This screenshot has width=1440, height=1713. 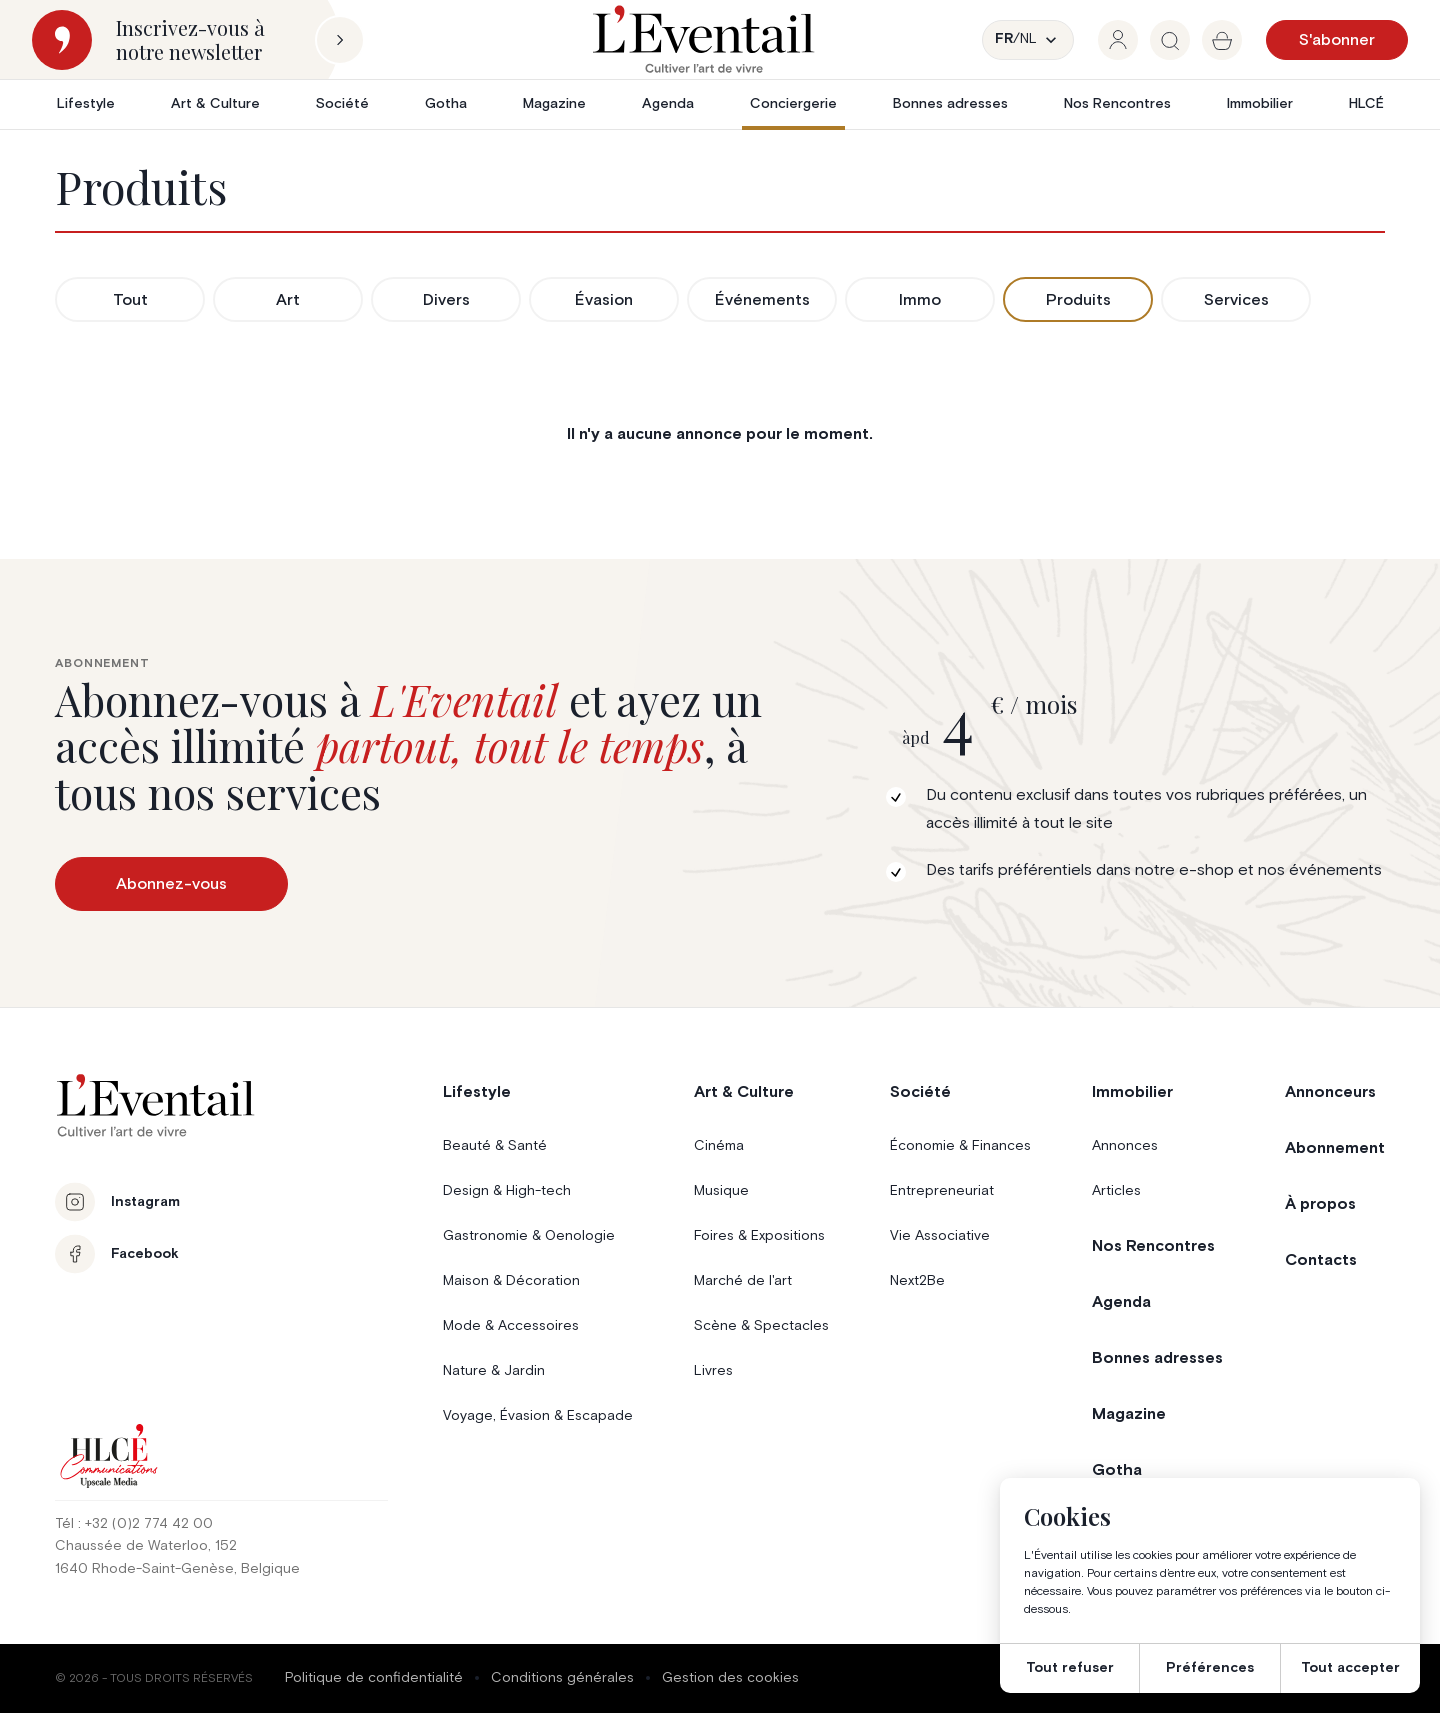 I want to click on Bonnes adresses, so click(x=950, y=104).